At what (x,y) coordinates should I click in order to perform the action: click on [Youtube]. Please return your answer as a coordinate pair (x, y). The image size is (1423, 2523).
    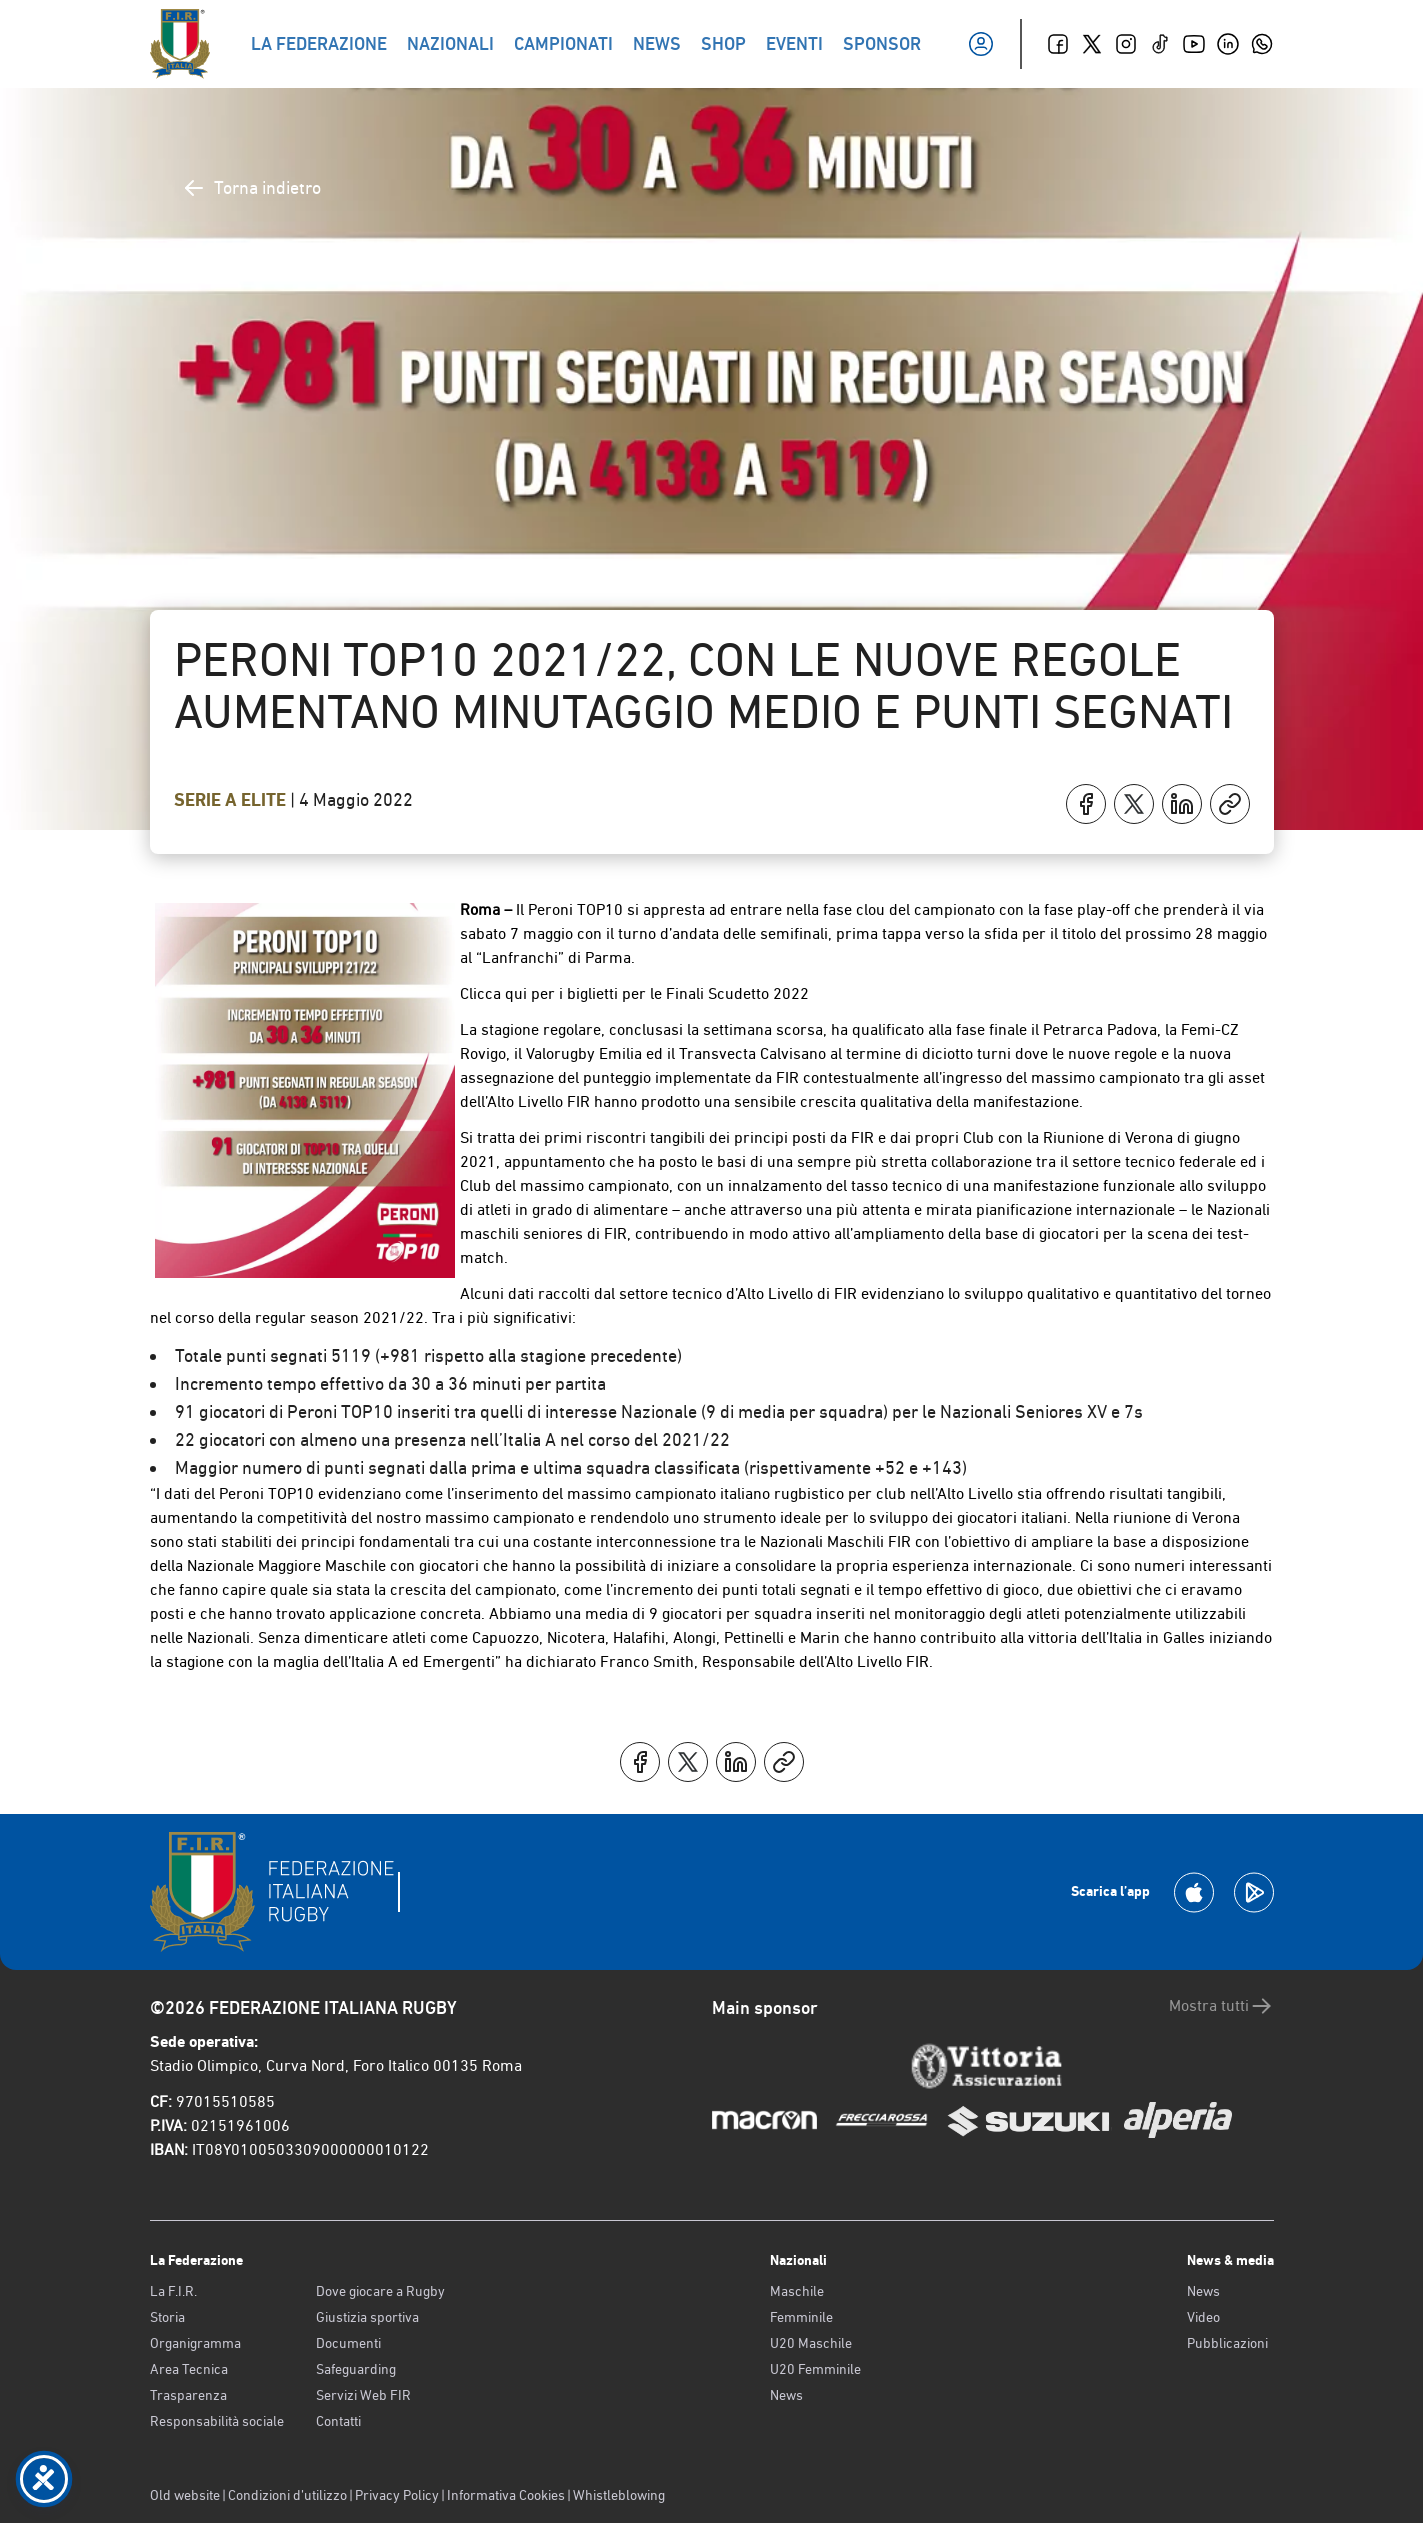
    Looking at the image, I should click on (1194, 44).